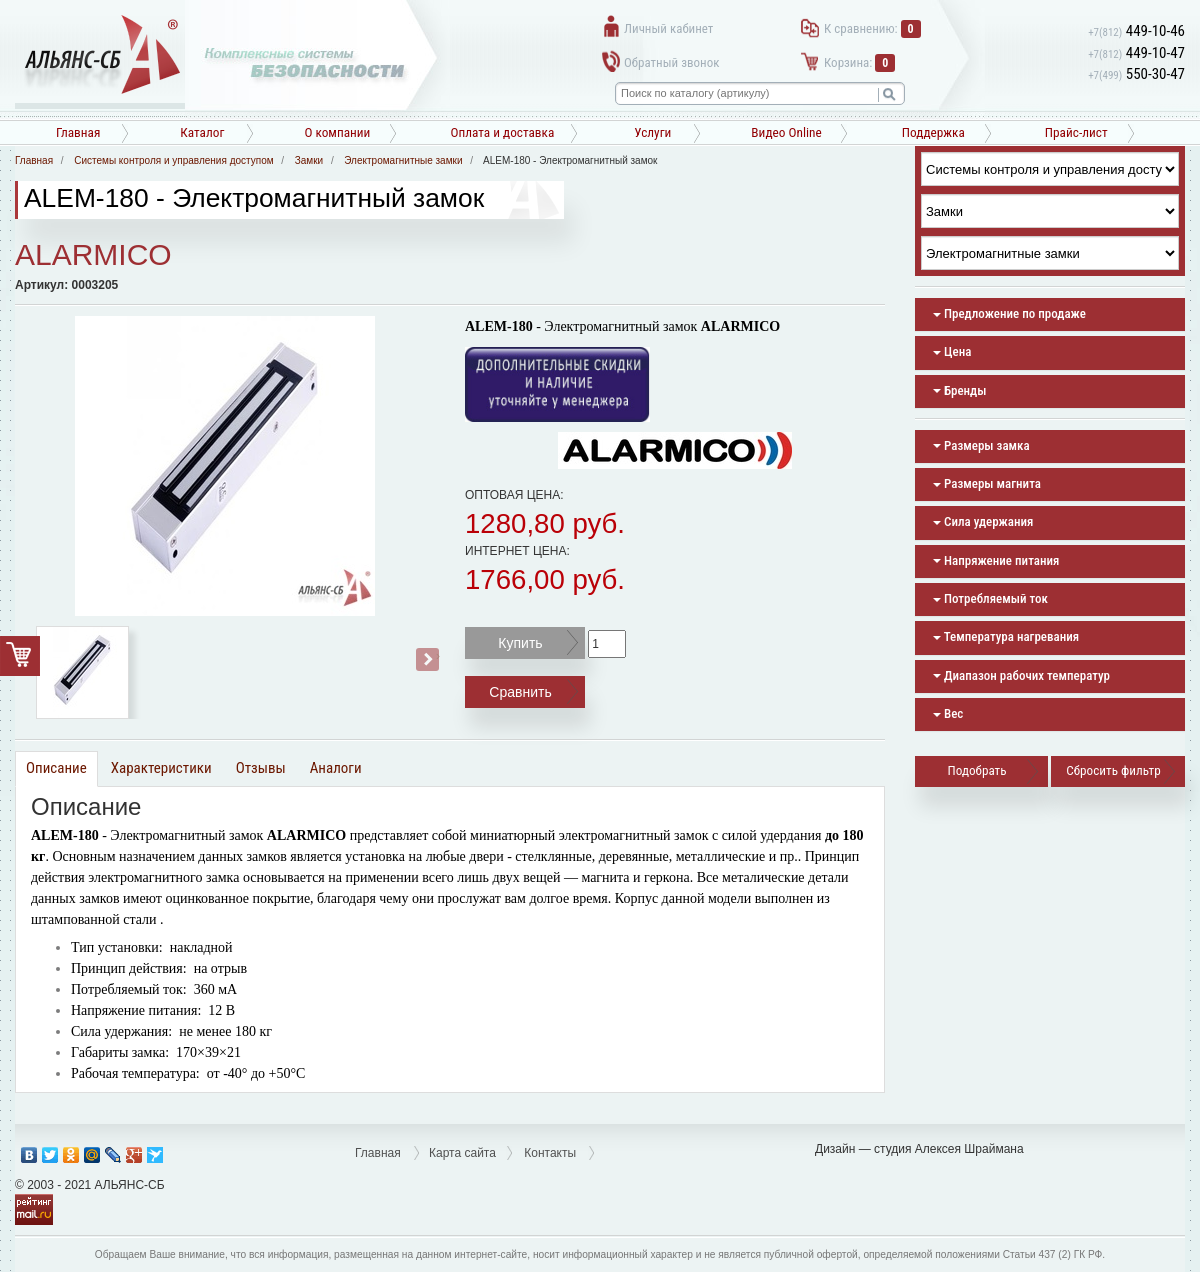 The height and width of the screenshot is (1272, 1200). I want to click on О компании [button], so click(337, 132).